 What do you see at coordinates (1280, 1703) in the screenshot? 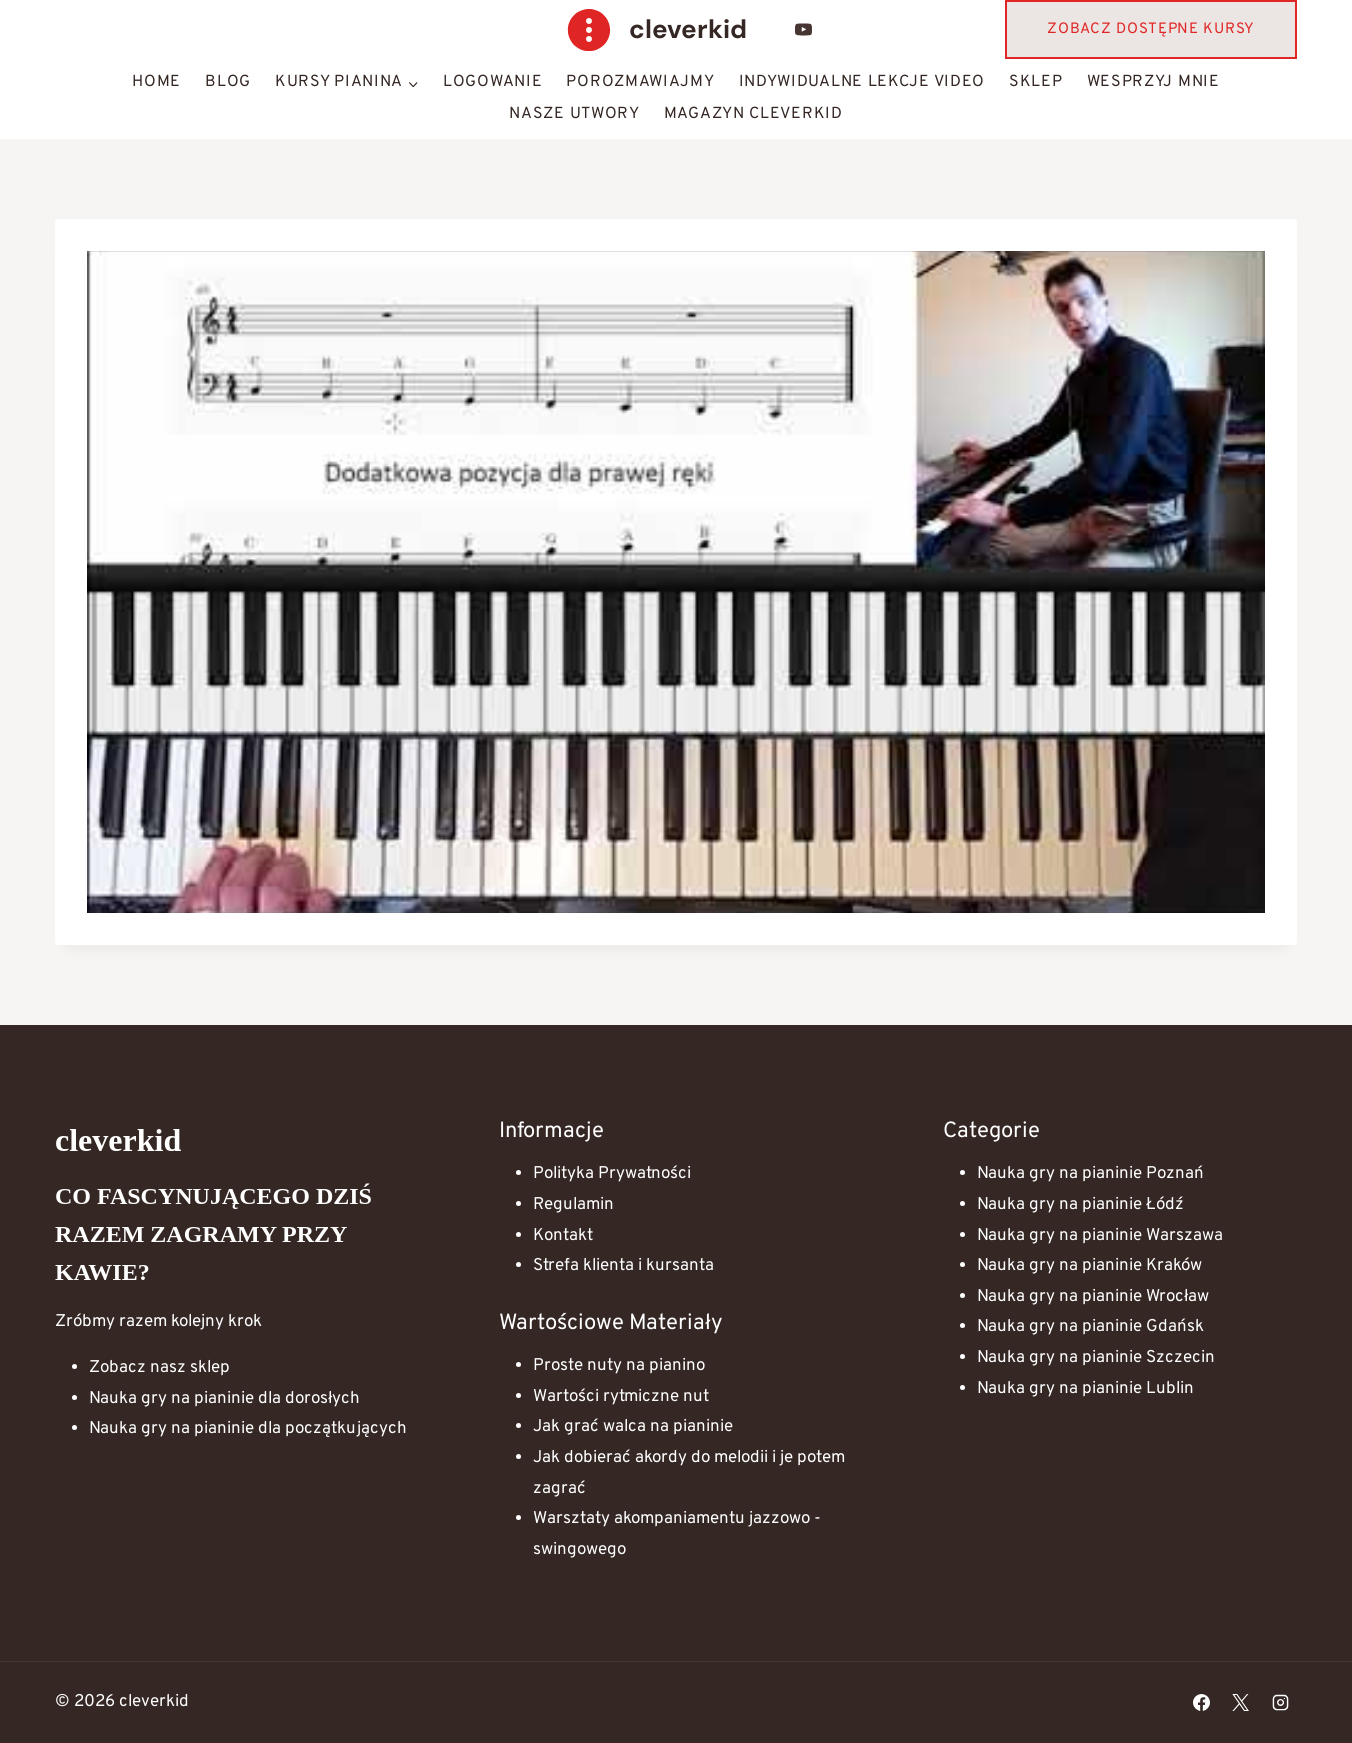
I see `[Instagram]` at bounding box center [1280, 1703].